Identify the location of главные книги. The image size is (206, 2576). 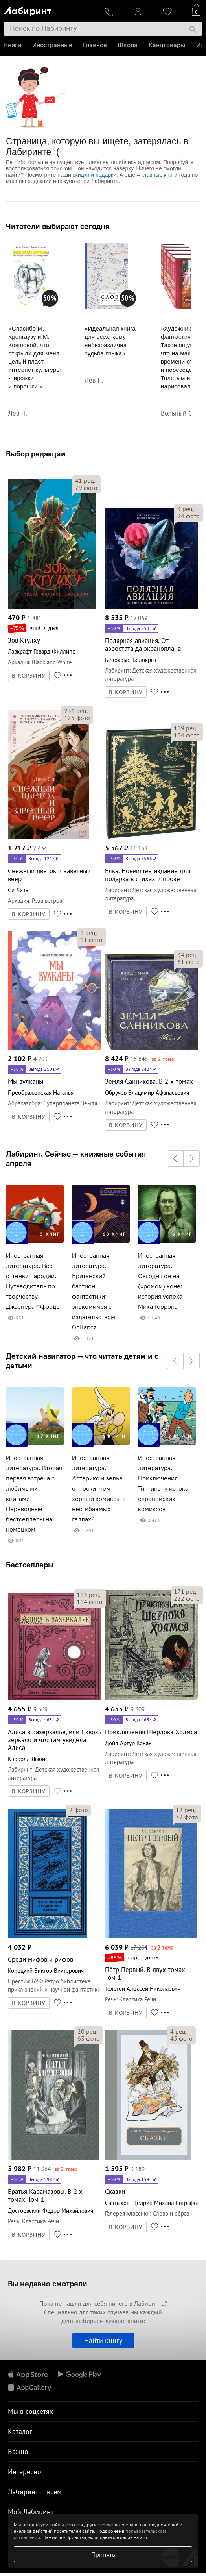
(160, 175).